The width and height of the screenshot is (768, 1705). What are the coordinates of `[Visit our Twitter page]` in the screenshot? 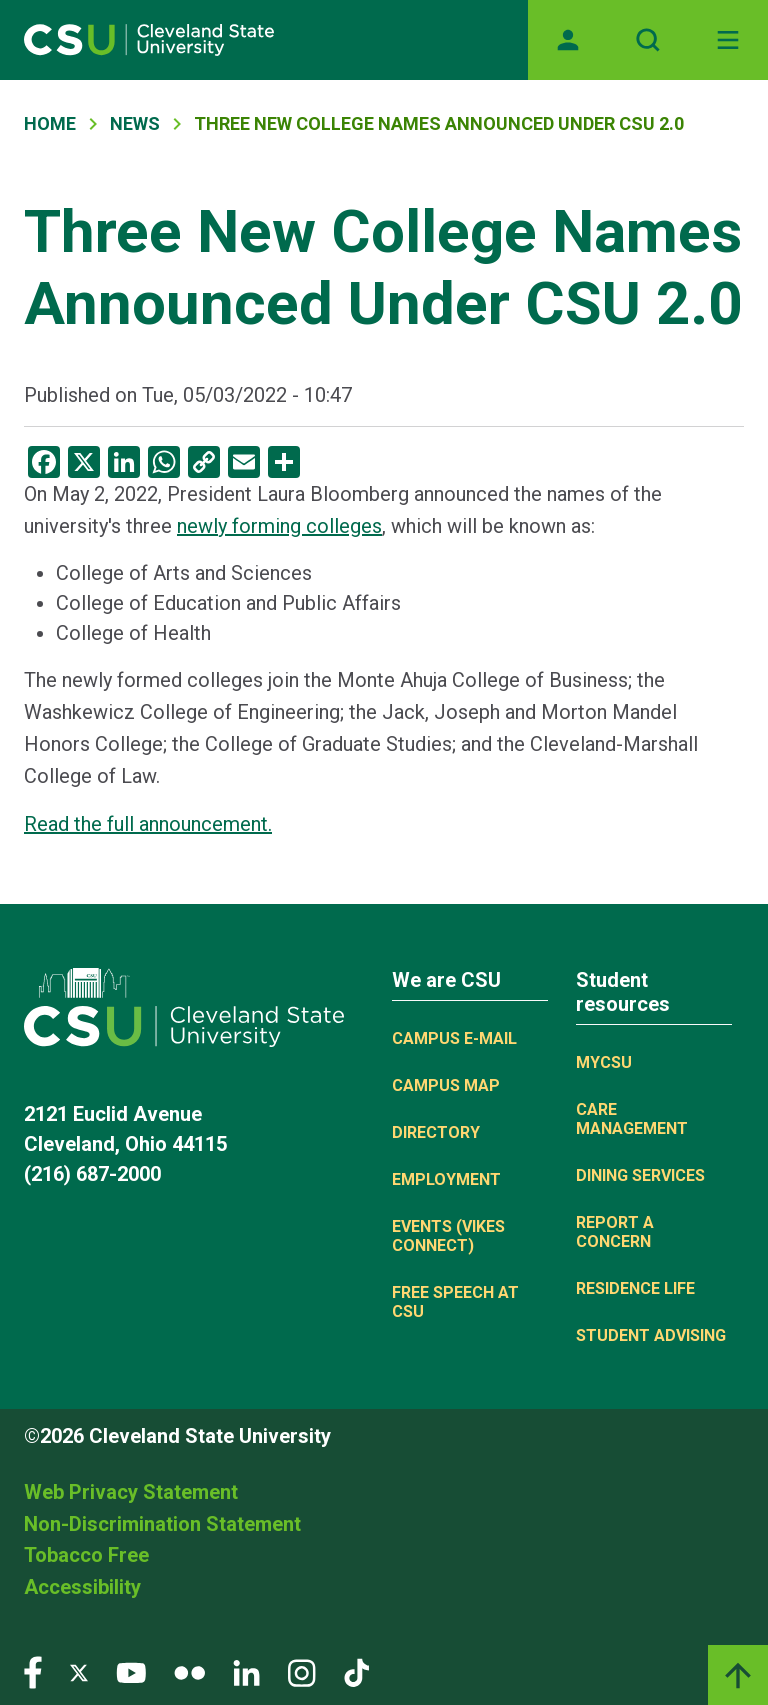 It's located at (79, 1671).